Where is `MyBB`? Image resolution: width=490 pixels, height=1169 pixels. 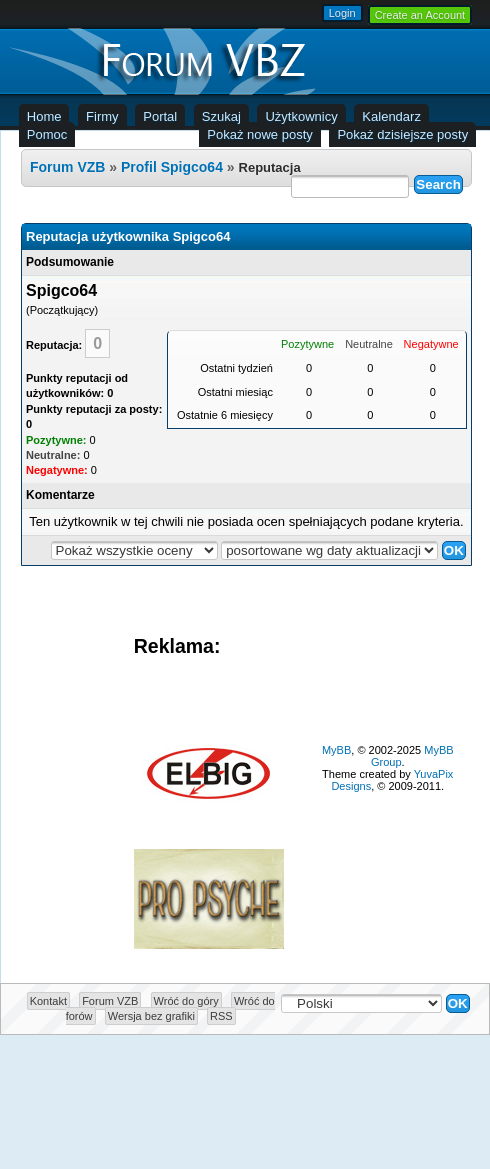
MyBB is located at coordinates (336, 750).